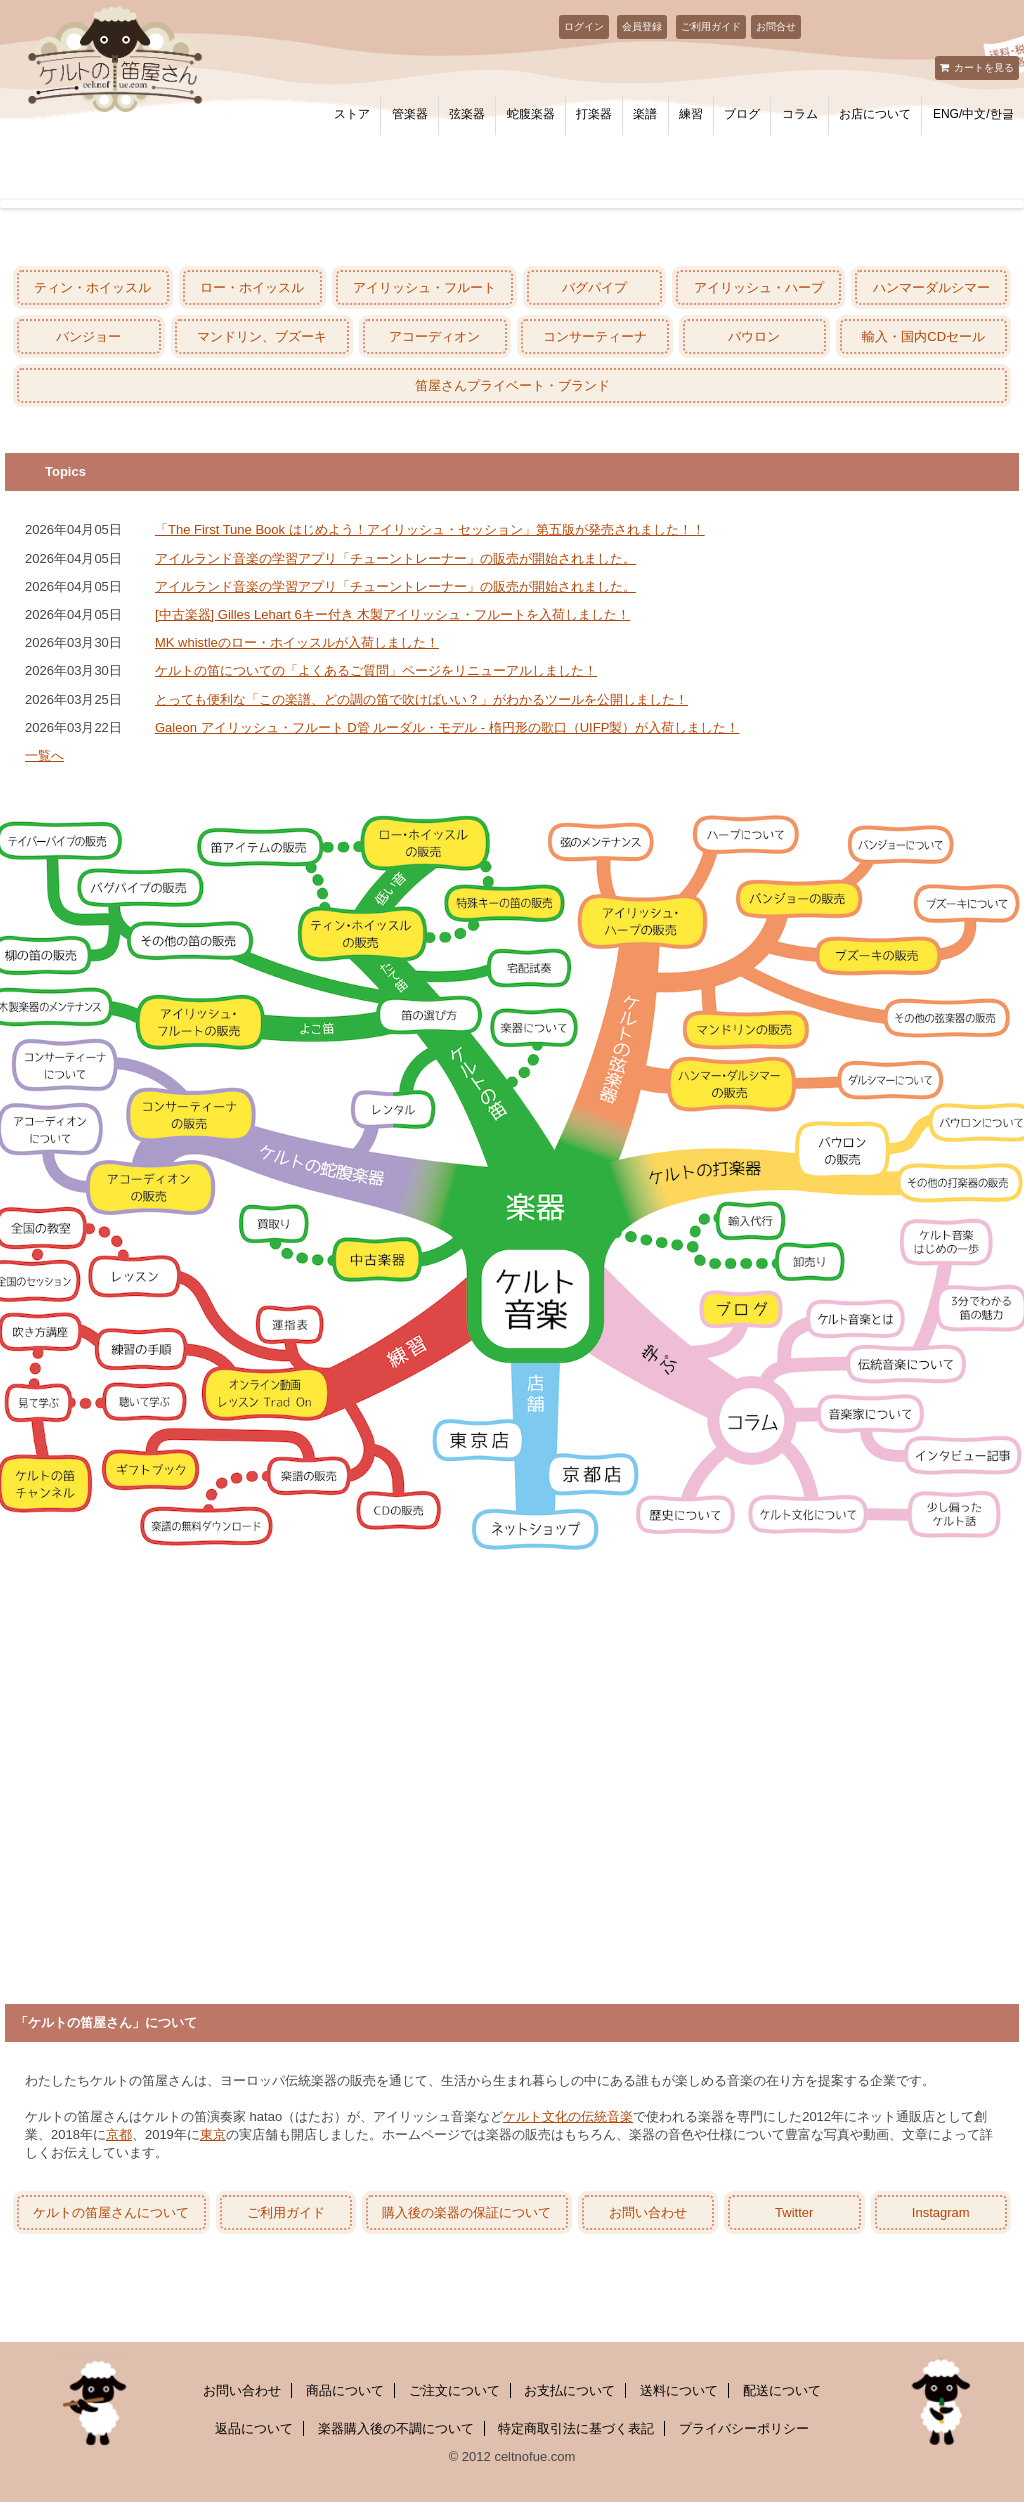 Image resolution: width=1024 pixels, height=2502 pixels. What do you see at coordinates (594, 114) in the screenshot?
I see `打楽器` at bounding box center [594, 114].